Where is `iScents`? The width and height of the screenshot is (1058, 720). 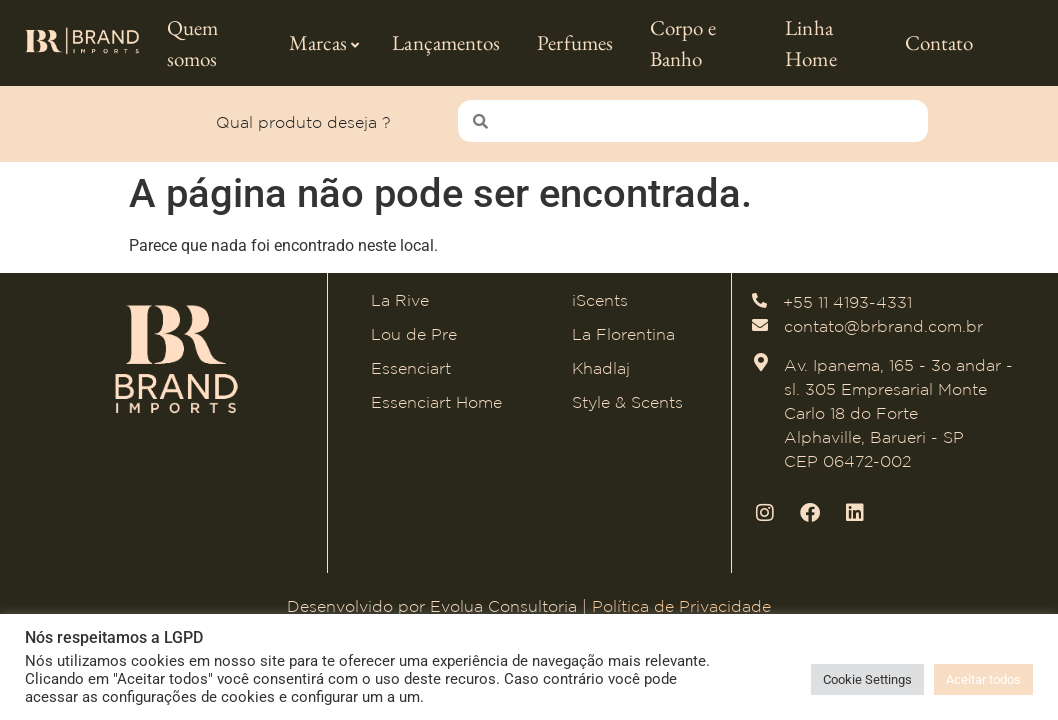 iScents is located at coordinates (600, 296).